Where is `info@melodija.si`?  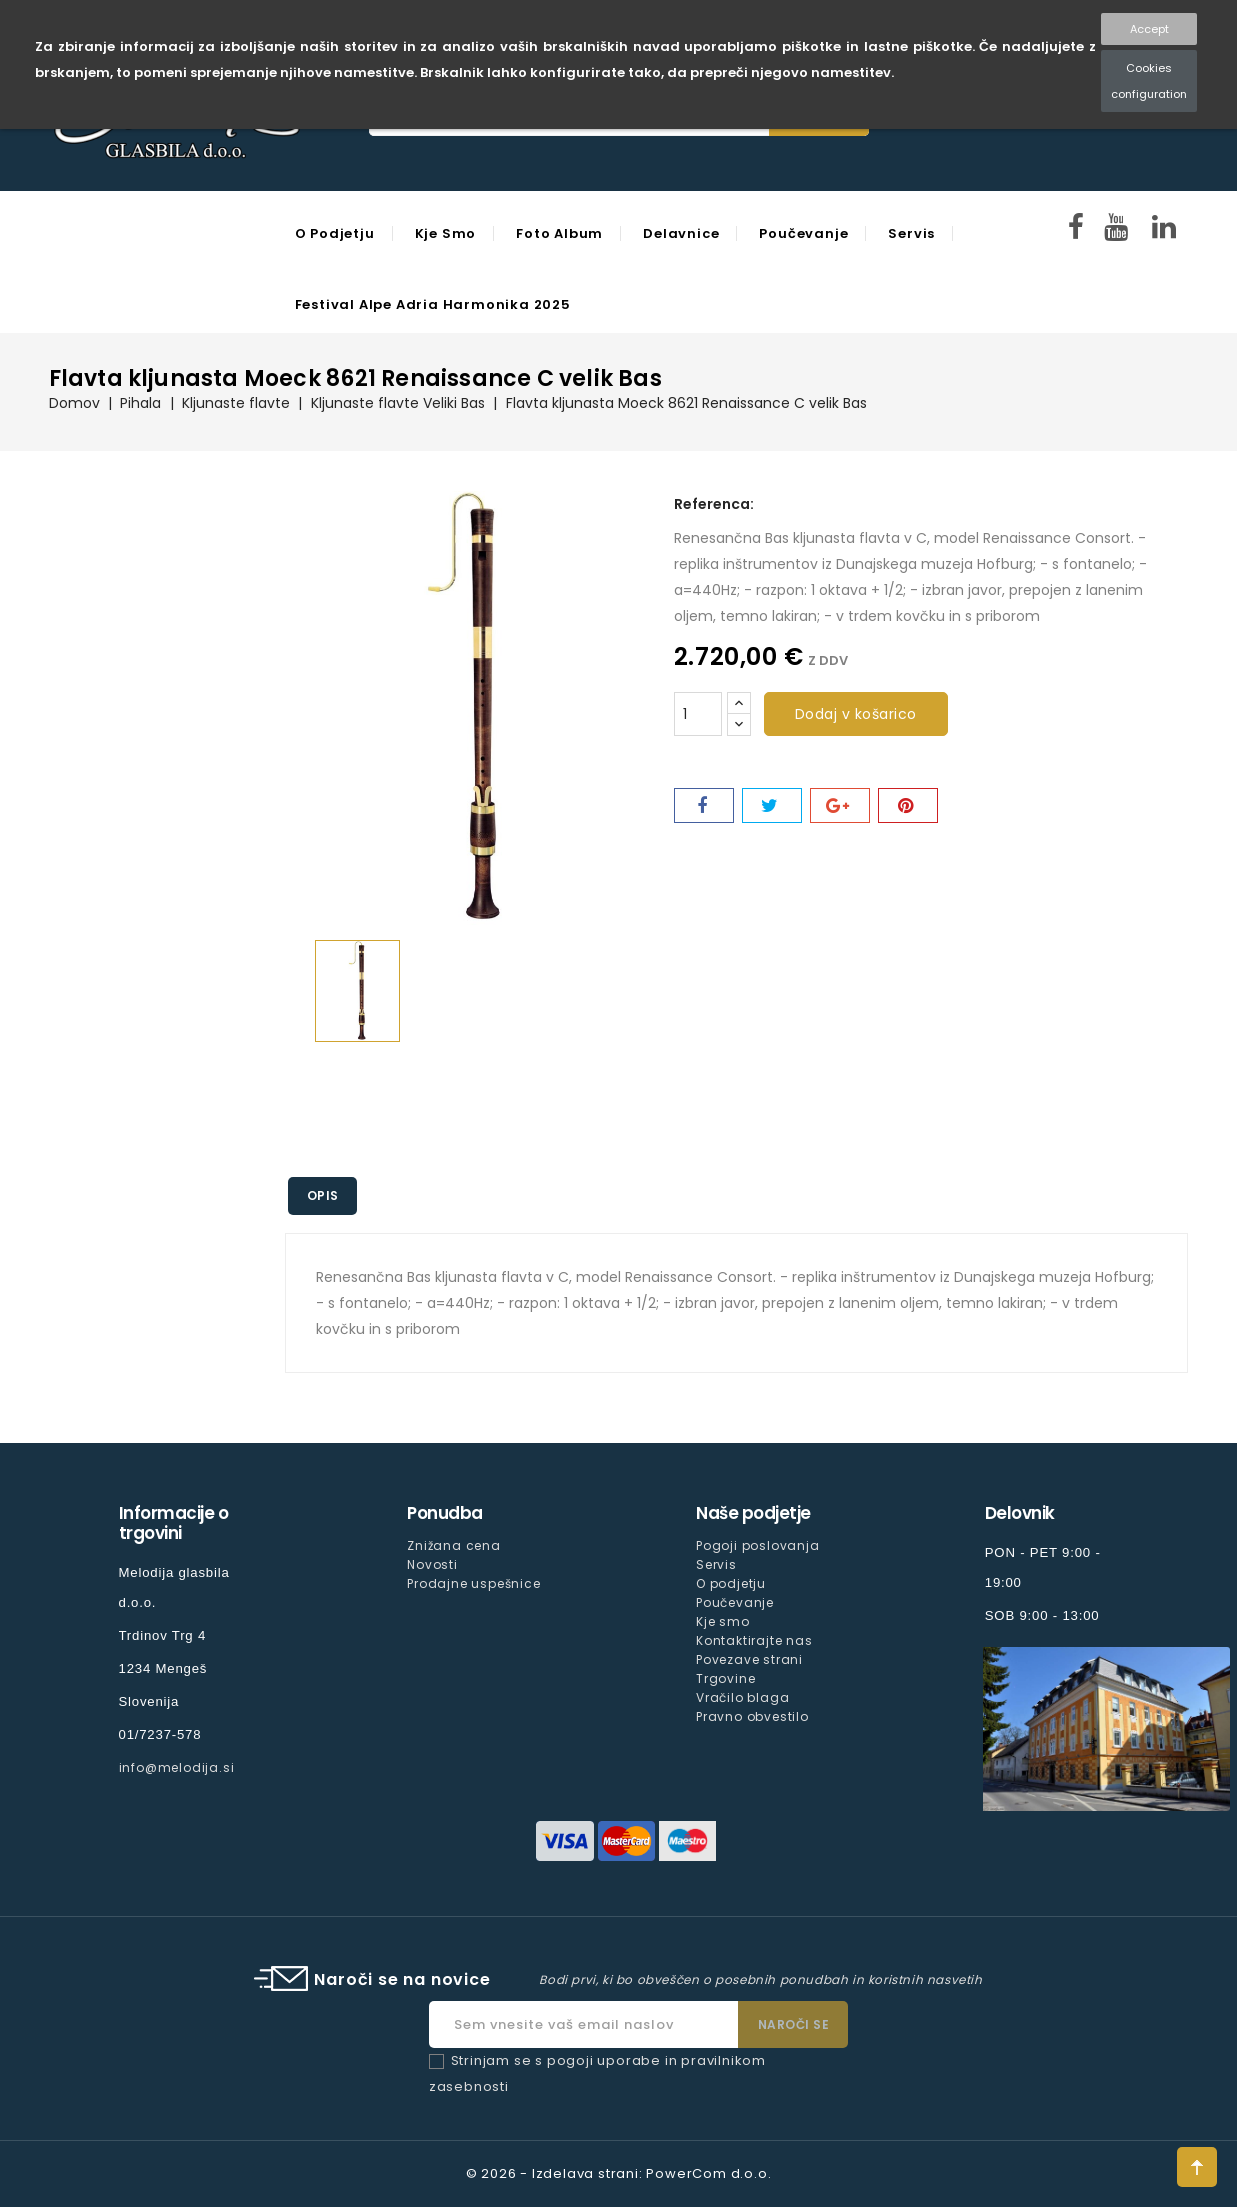
info@melodija.si is located at coordinates (177, 1767).